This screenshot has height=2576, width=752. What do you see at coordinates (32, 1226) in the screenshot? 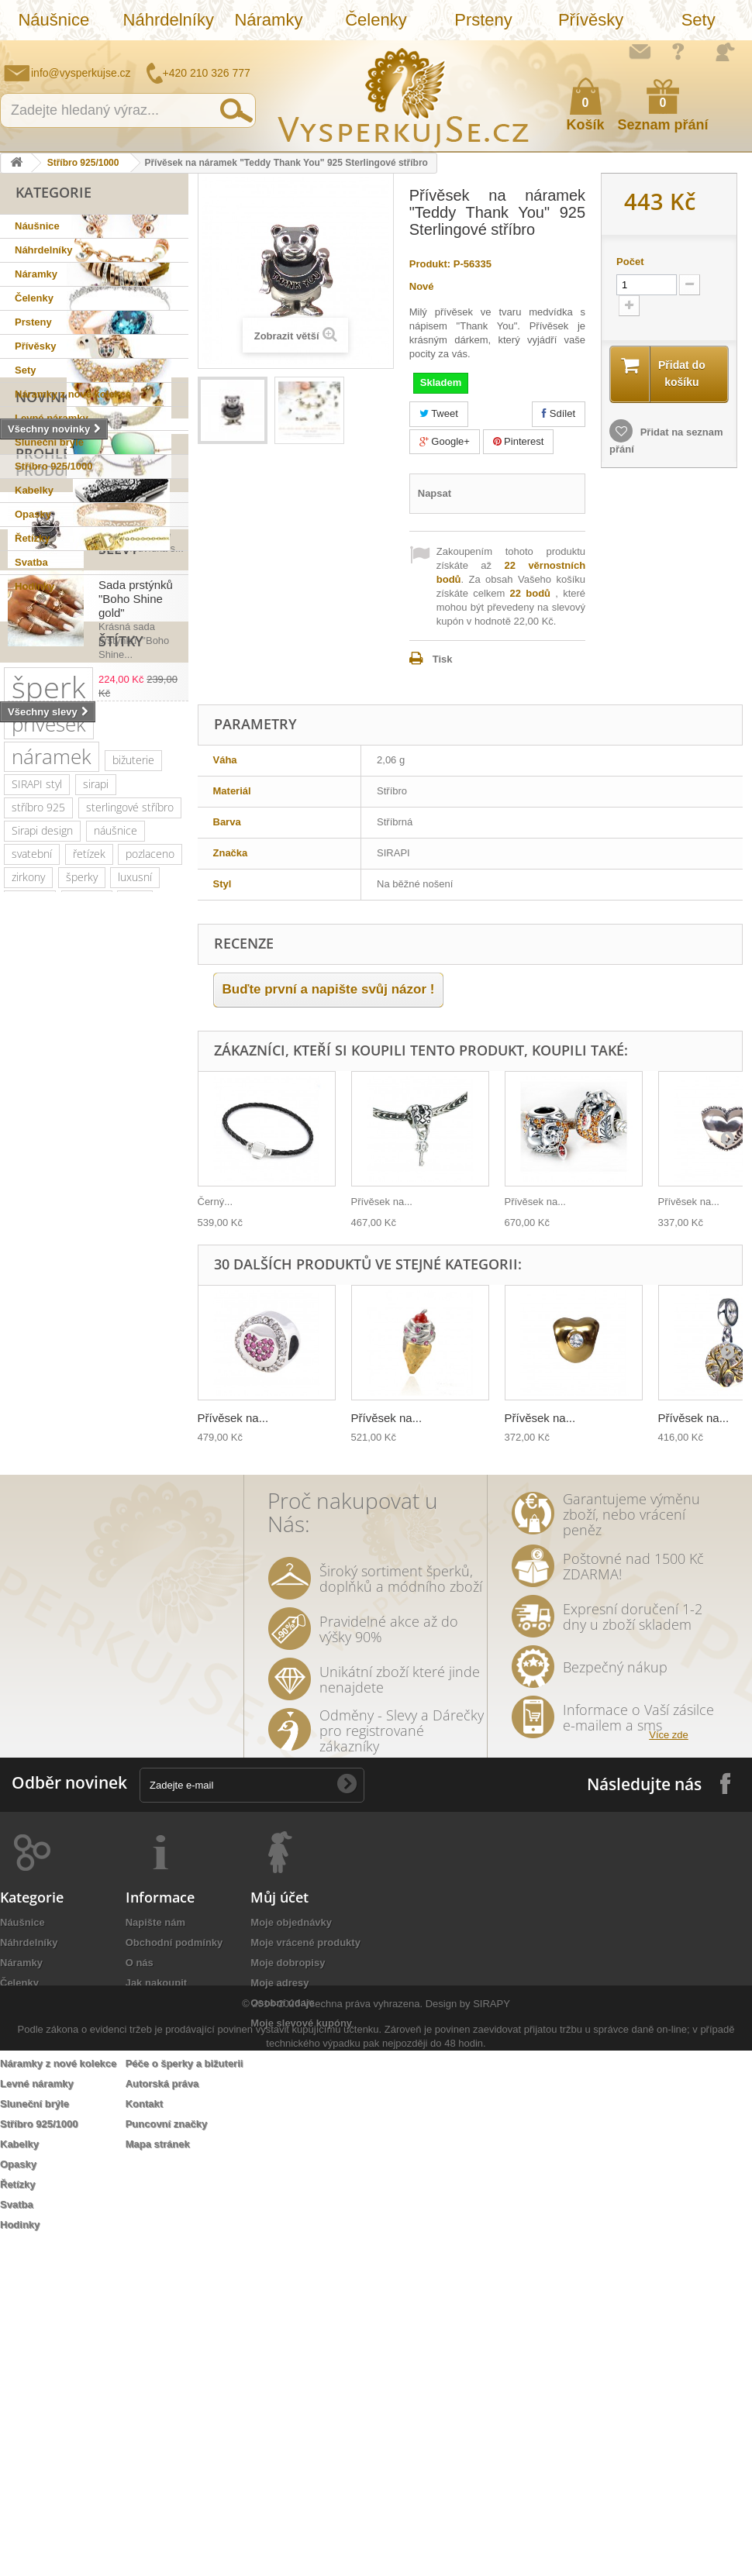
I see `svatební` at bounding box center [32, 1226].